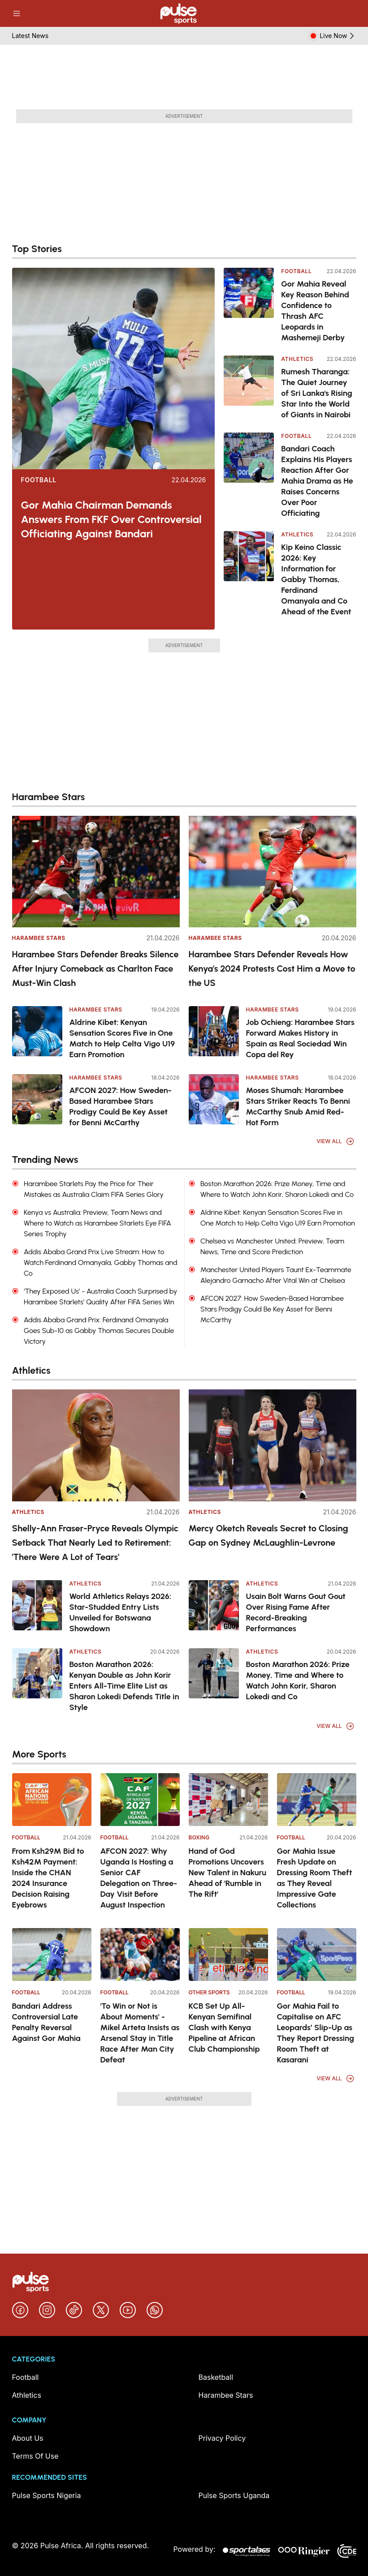 Image resolution: width=368 pixels, height=2576 pixels. What do you see at coordinates (338, 35) in the screenshot?
I see `Live Now` at bounding box center [338, 35].